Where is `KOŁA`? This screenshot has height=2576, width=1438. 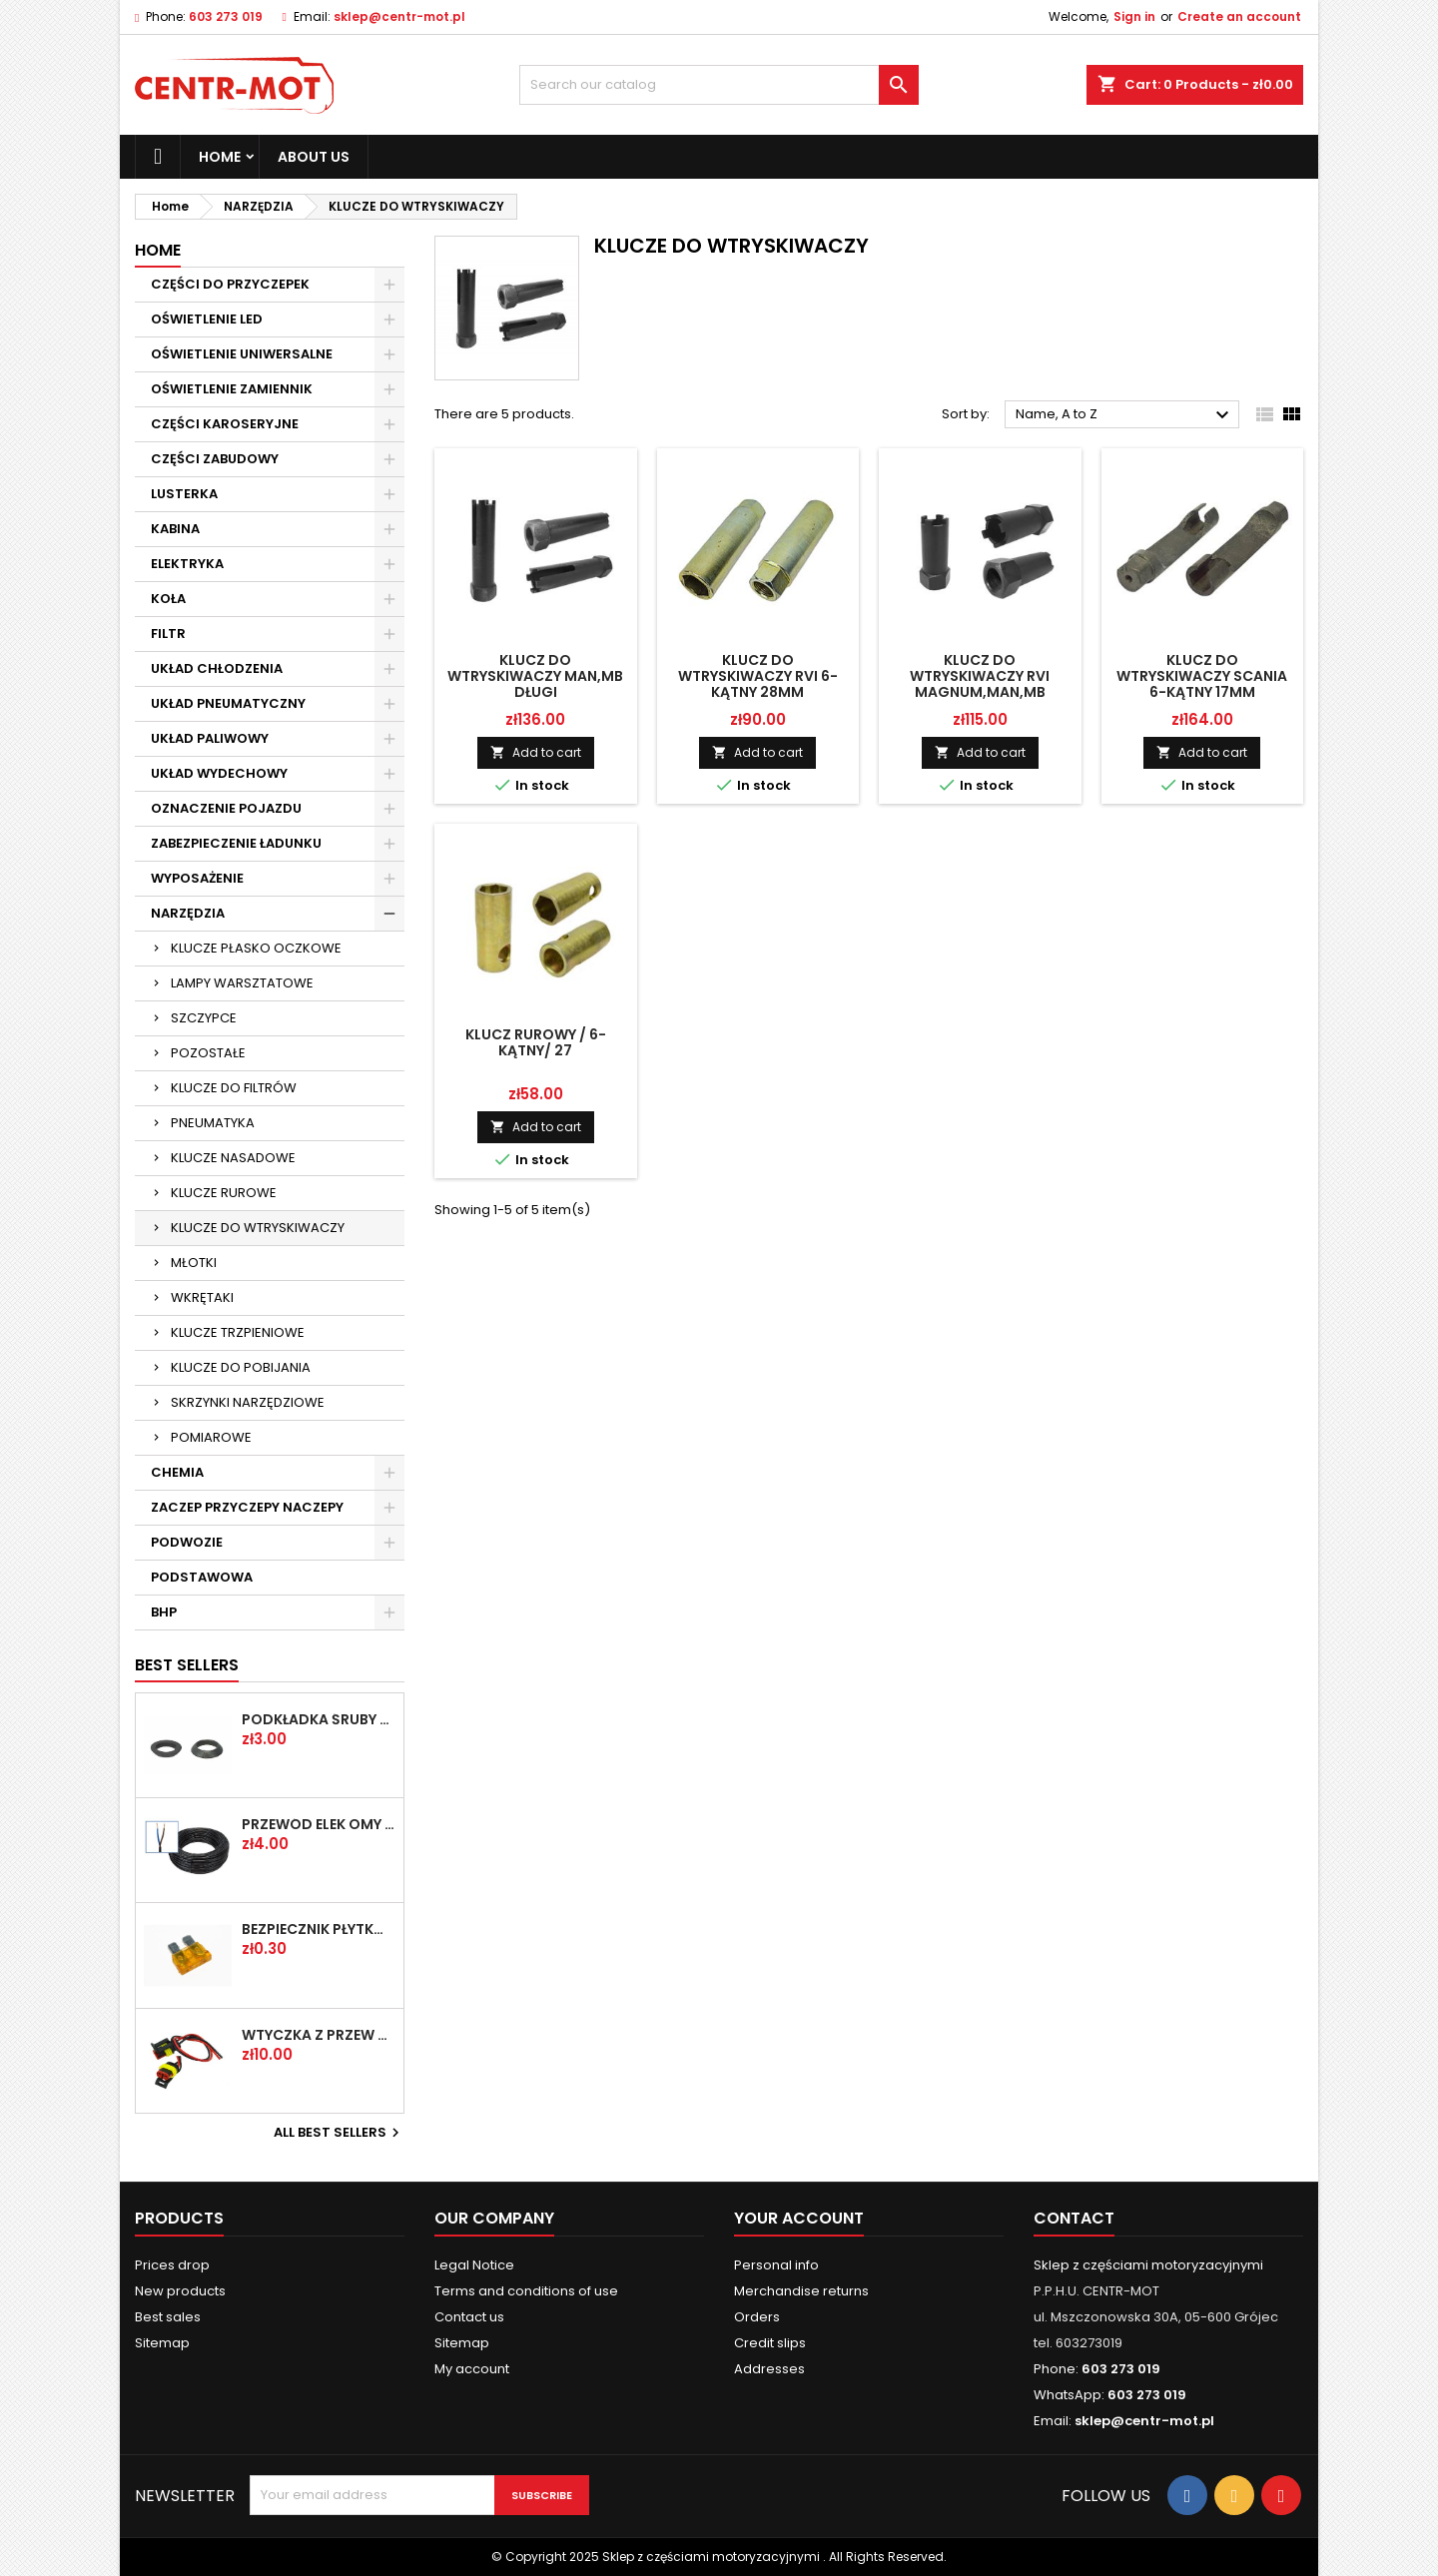
KOŁA is located at coordinates (168, 598).